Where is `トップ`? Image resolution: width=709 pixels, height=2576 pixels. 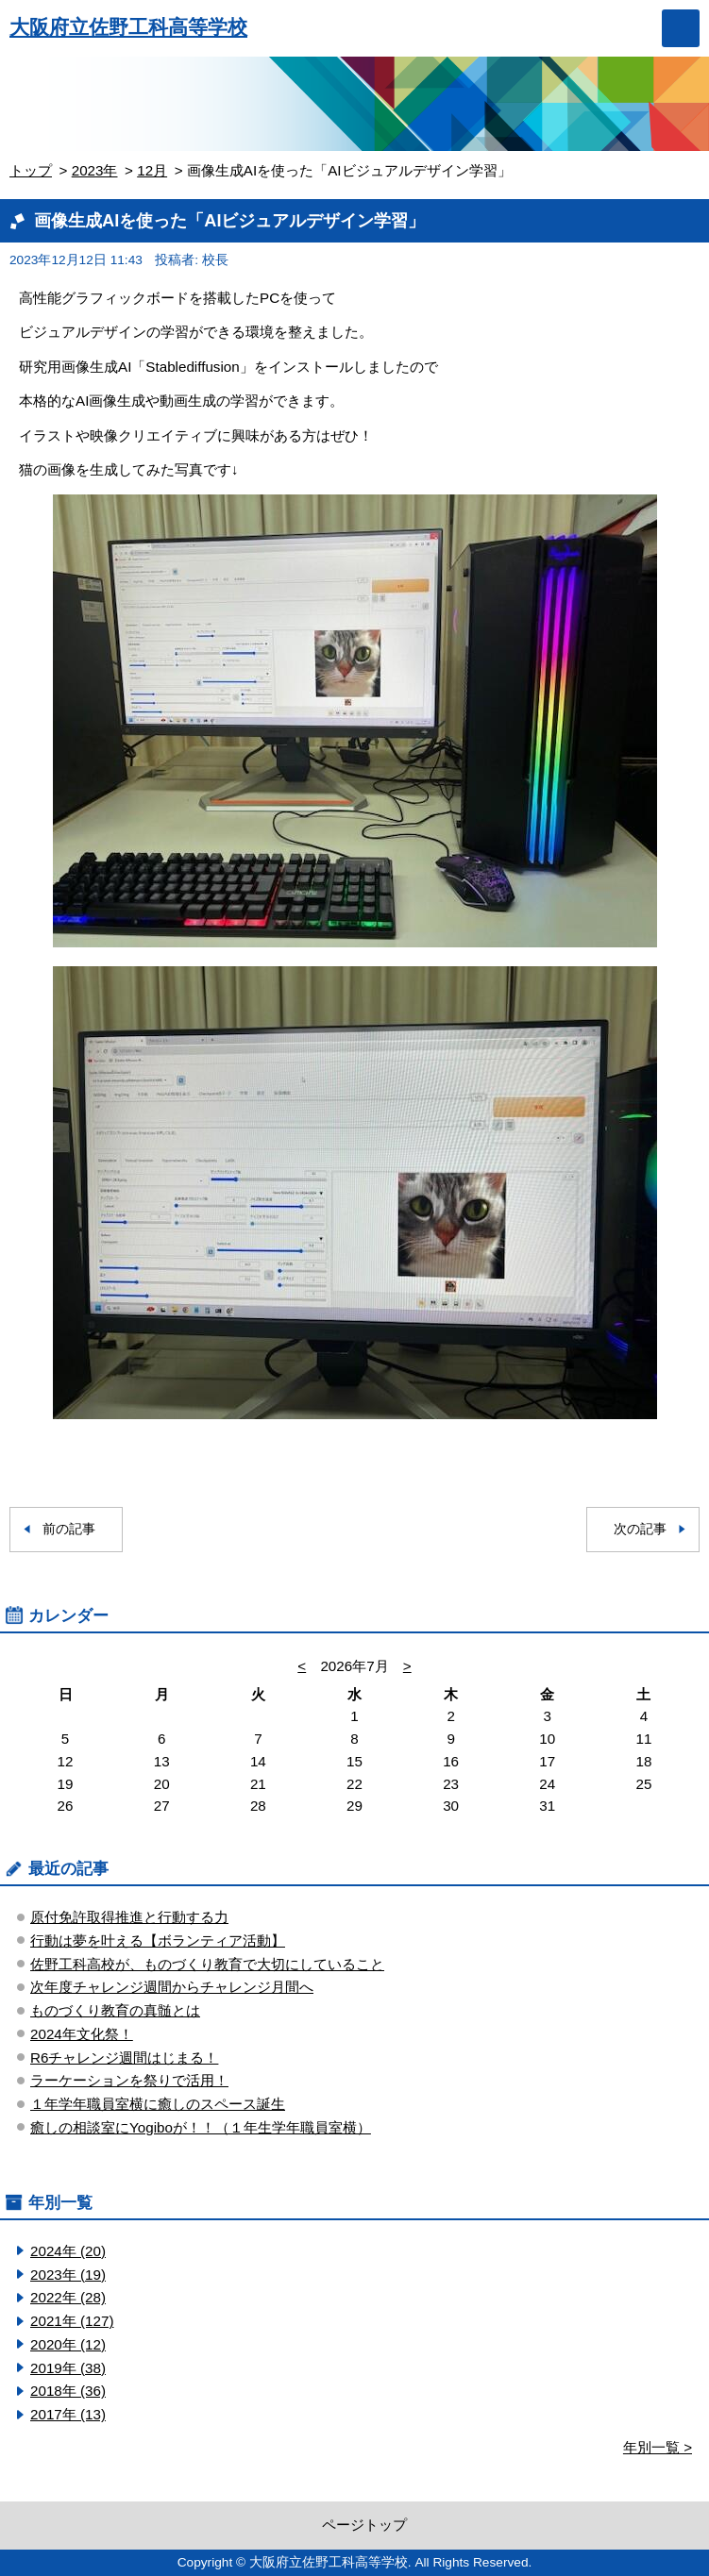 トップ is located at coordinates (30, 170).